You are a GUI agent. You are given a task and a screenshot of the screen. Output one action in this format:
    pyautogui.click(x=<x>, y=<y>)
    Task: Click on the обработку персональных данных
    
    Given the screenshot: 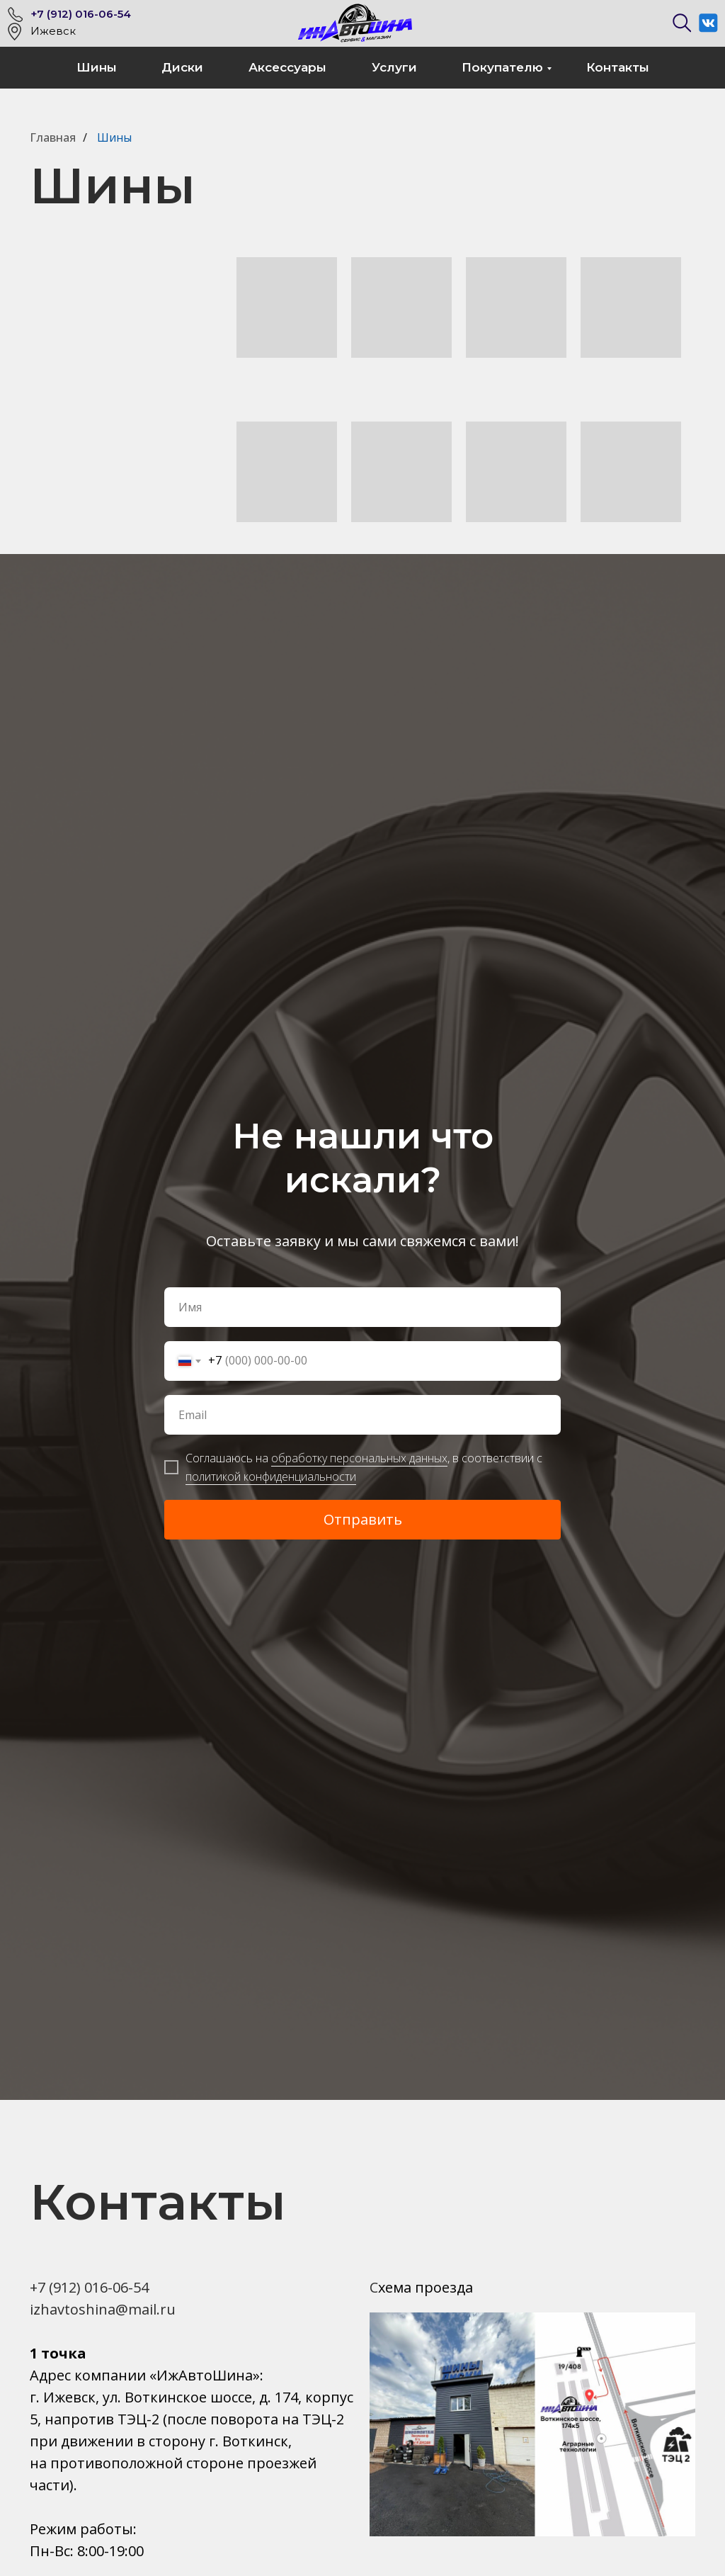 What is the action you would take?
    pyautogui.click(x=359, y=1458)
    